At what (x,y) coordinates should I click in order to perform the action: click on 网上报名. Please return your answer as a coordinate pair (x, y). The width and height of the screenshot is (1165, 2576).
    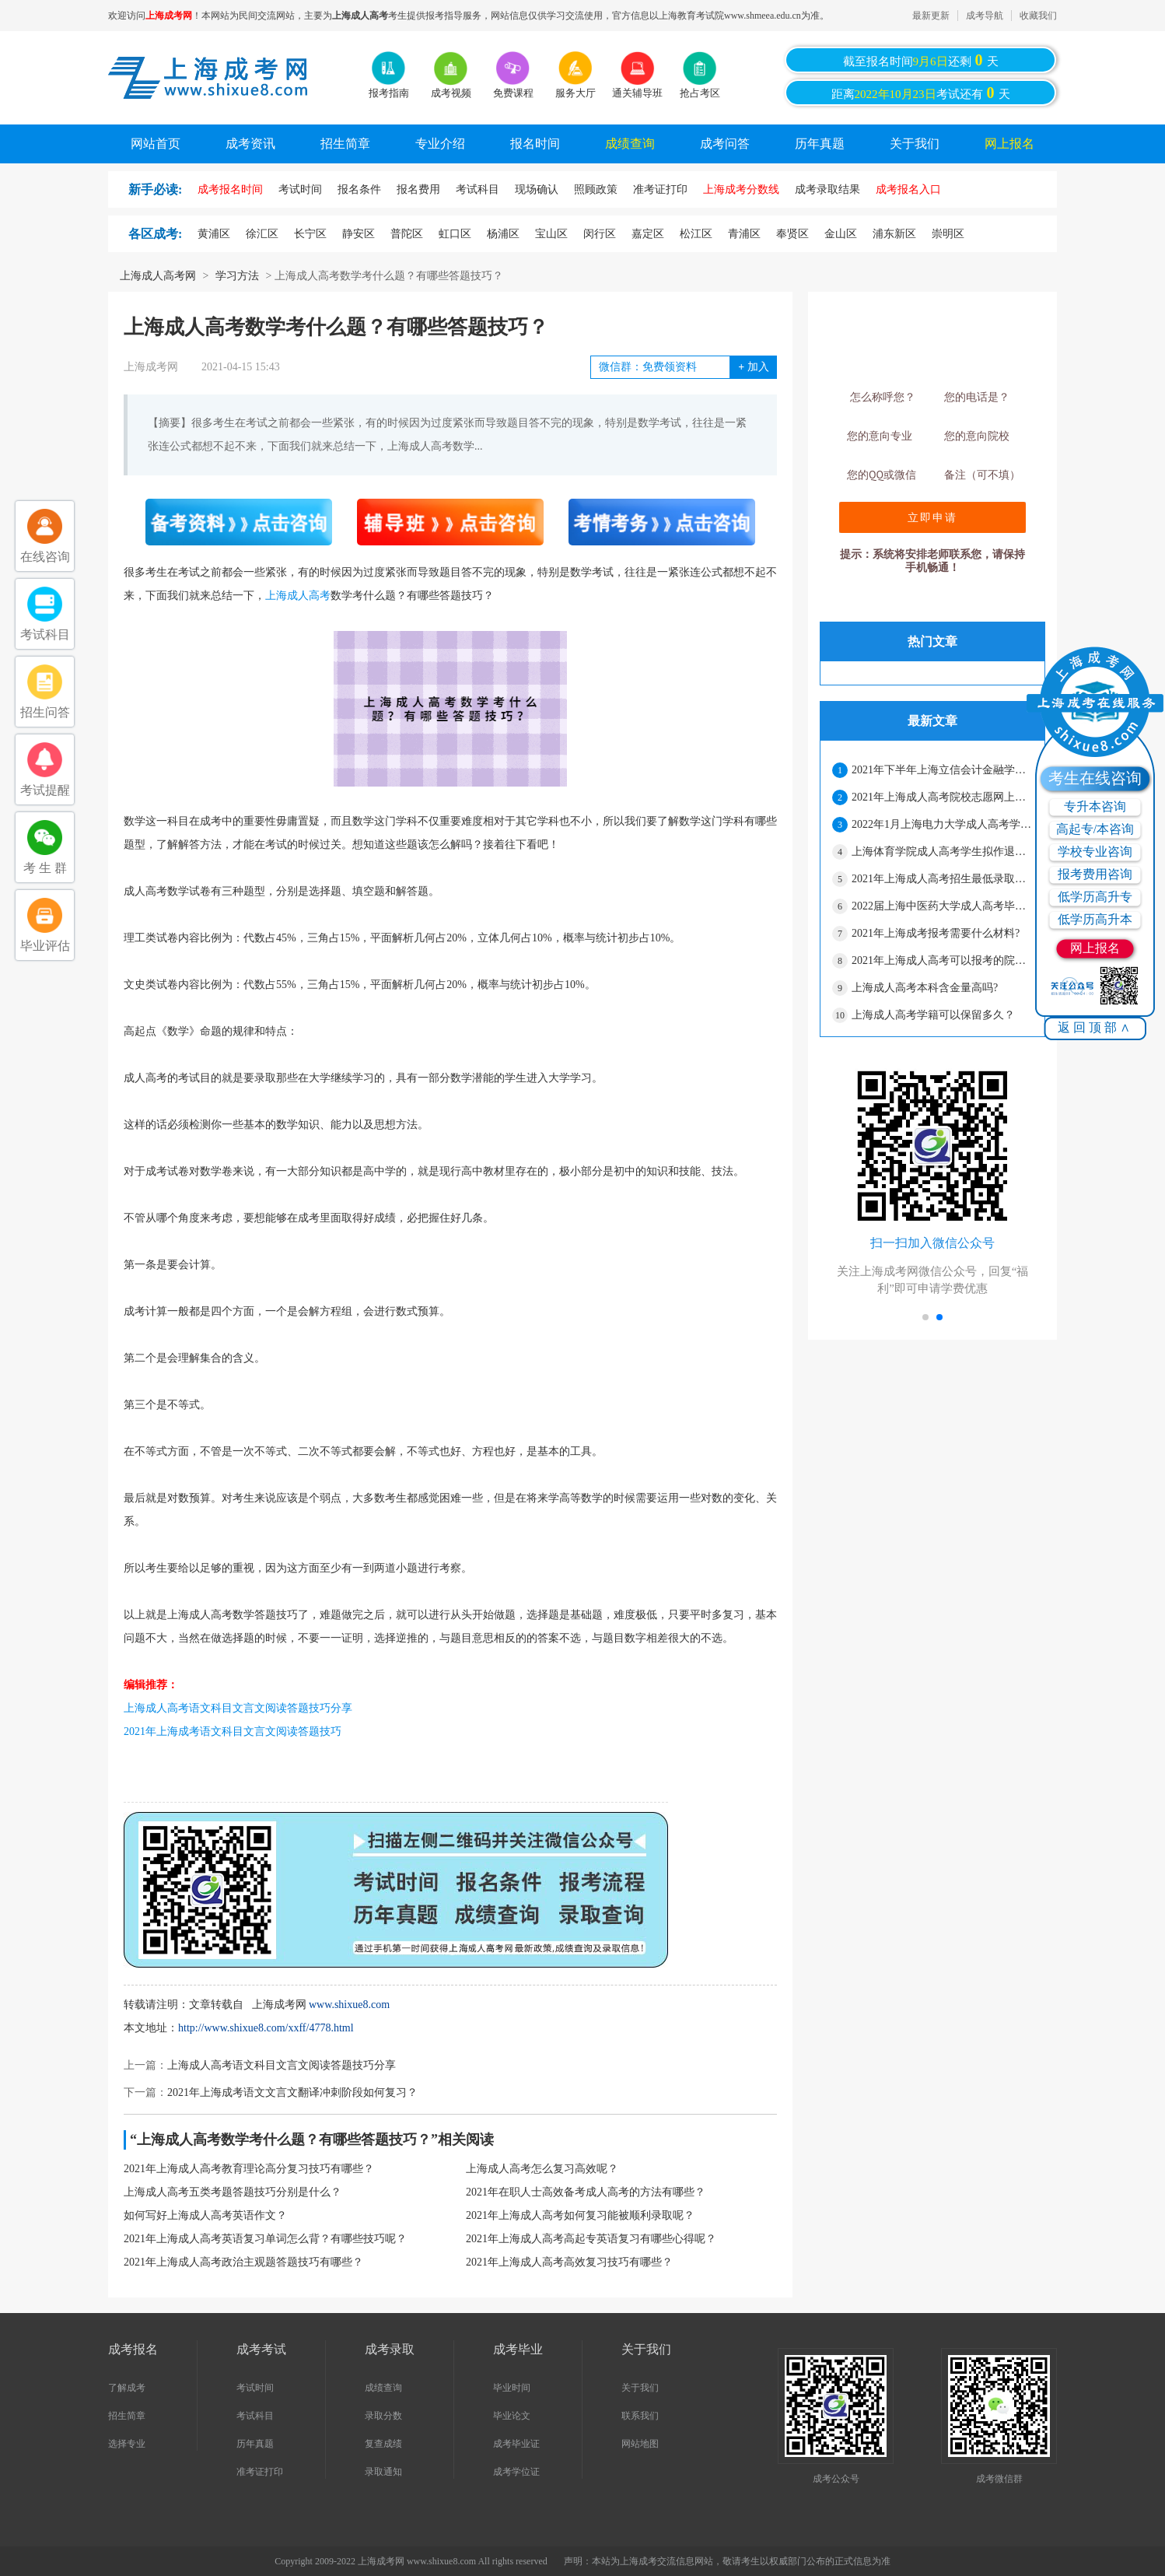
    Looking at the image, I should click on (1009, 143).